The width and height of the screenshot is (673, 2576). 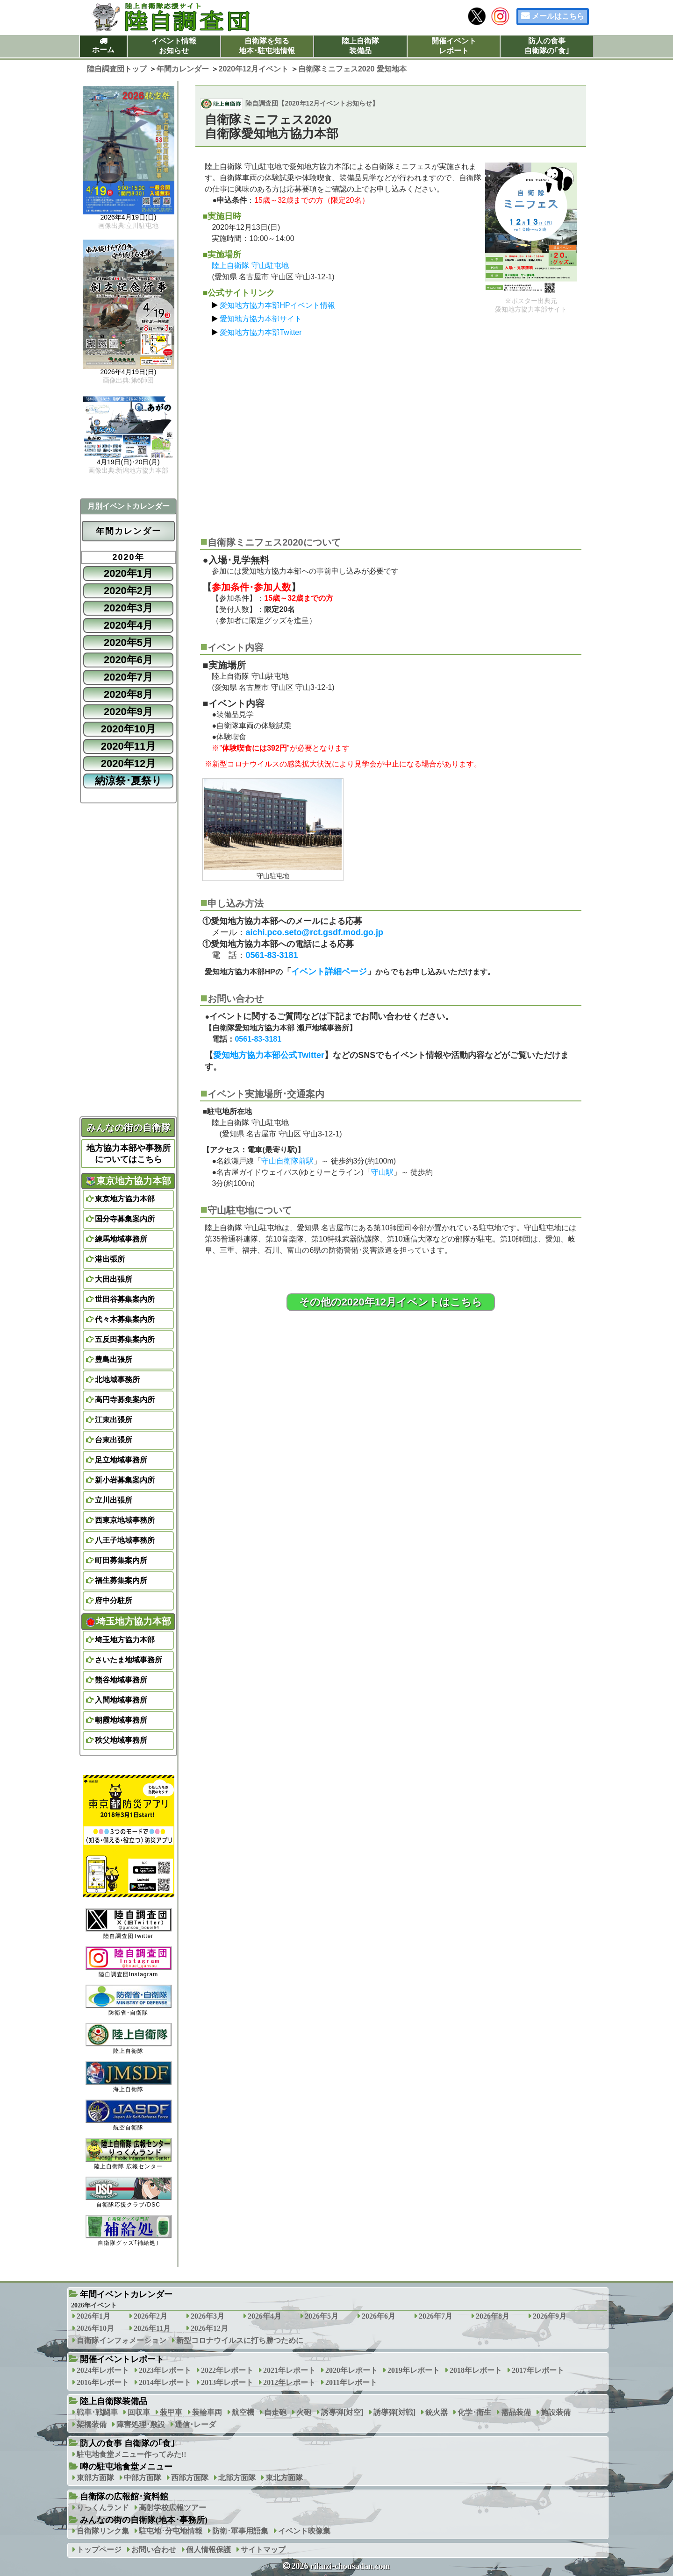 I want to click on 2020年1月, so click(x=128, y=573).